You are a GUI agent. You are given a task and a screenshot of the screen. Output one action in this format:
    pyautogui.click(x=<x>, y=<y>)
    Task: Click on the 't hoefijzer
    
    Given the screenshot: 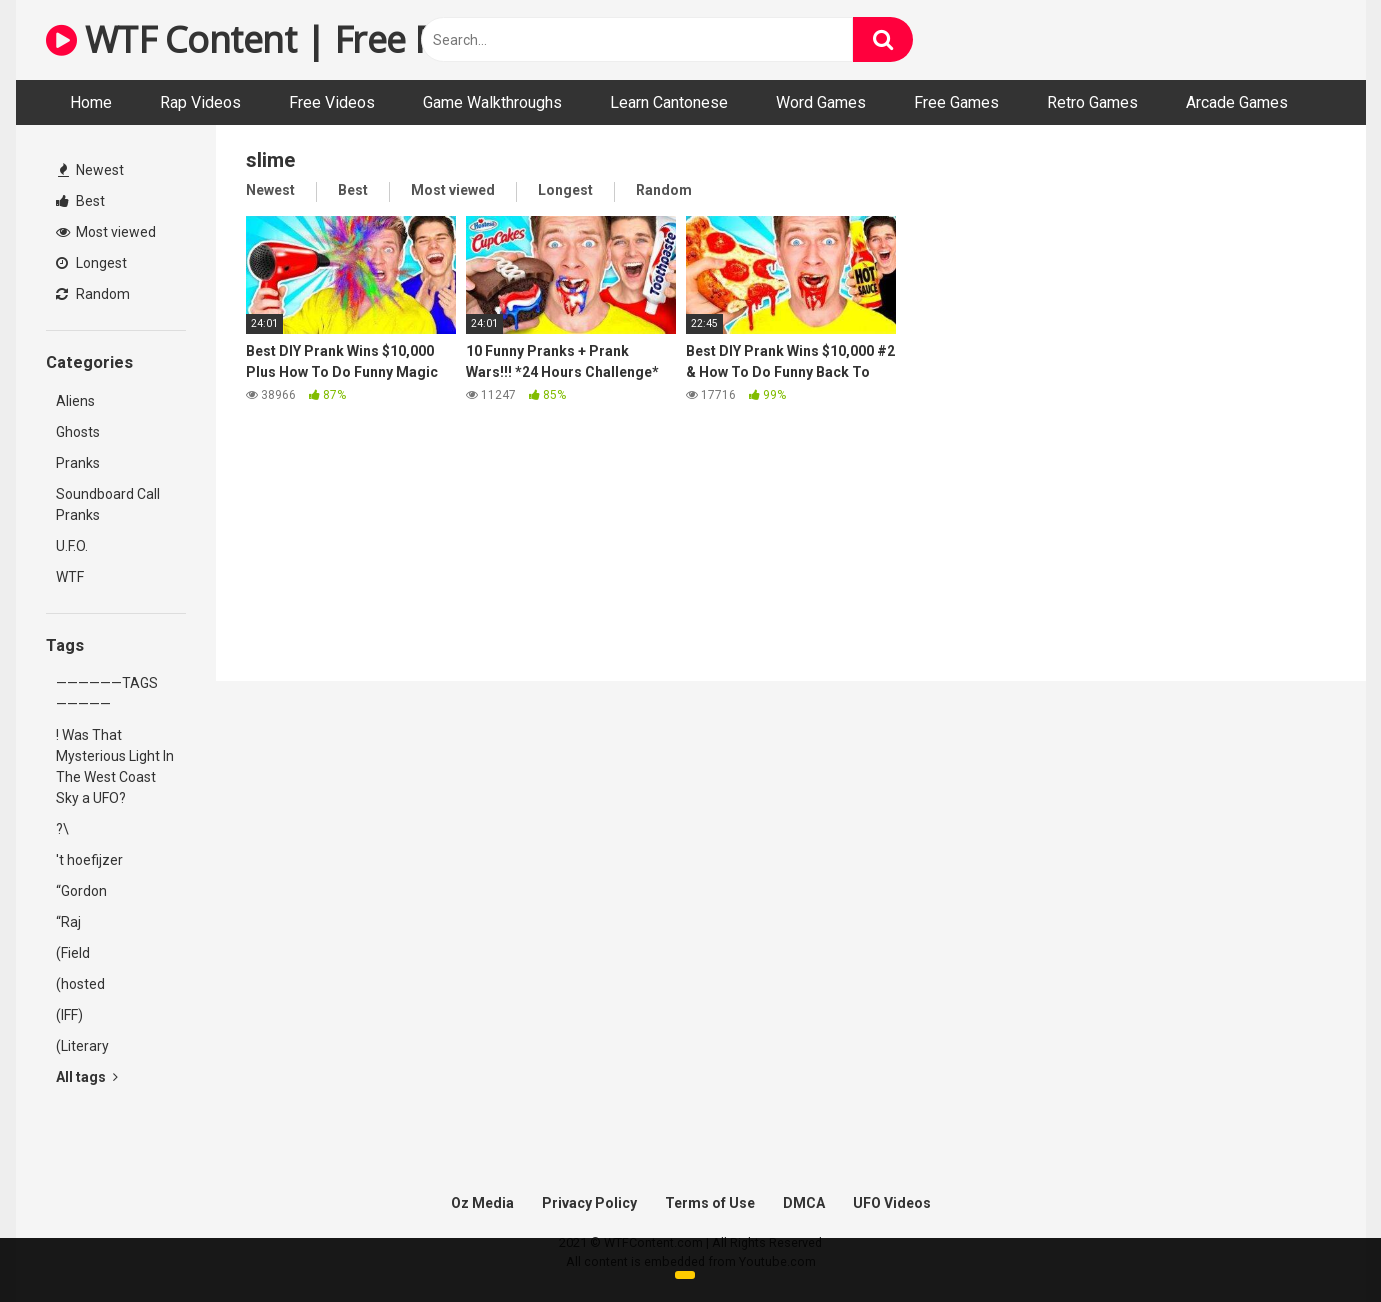 What is the action you would take?
    pyautogui.click(x=89, y=860)
    